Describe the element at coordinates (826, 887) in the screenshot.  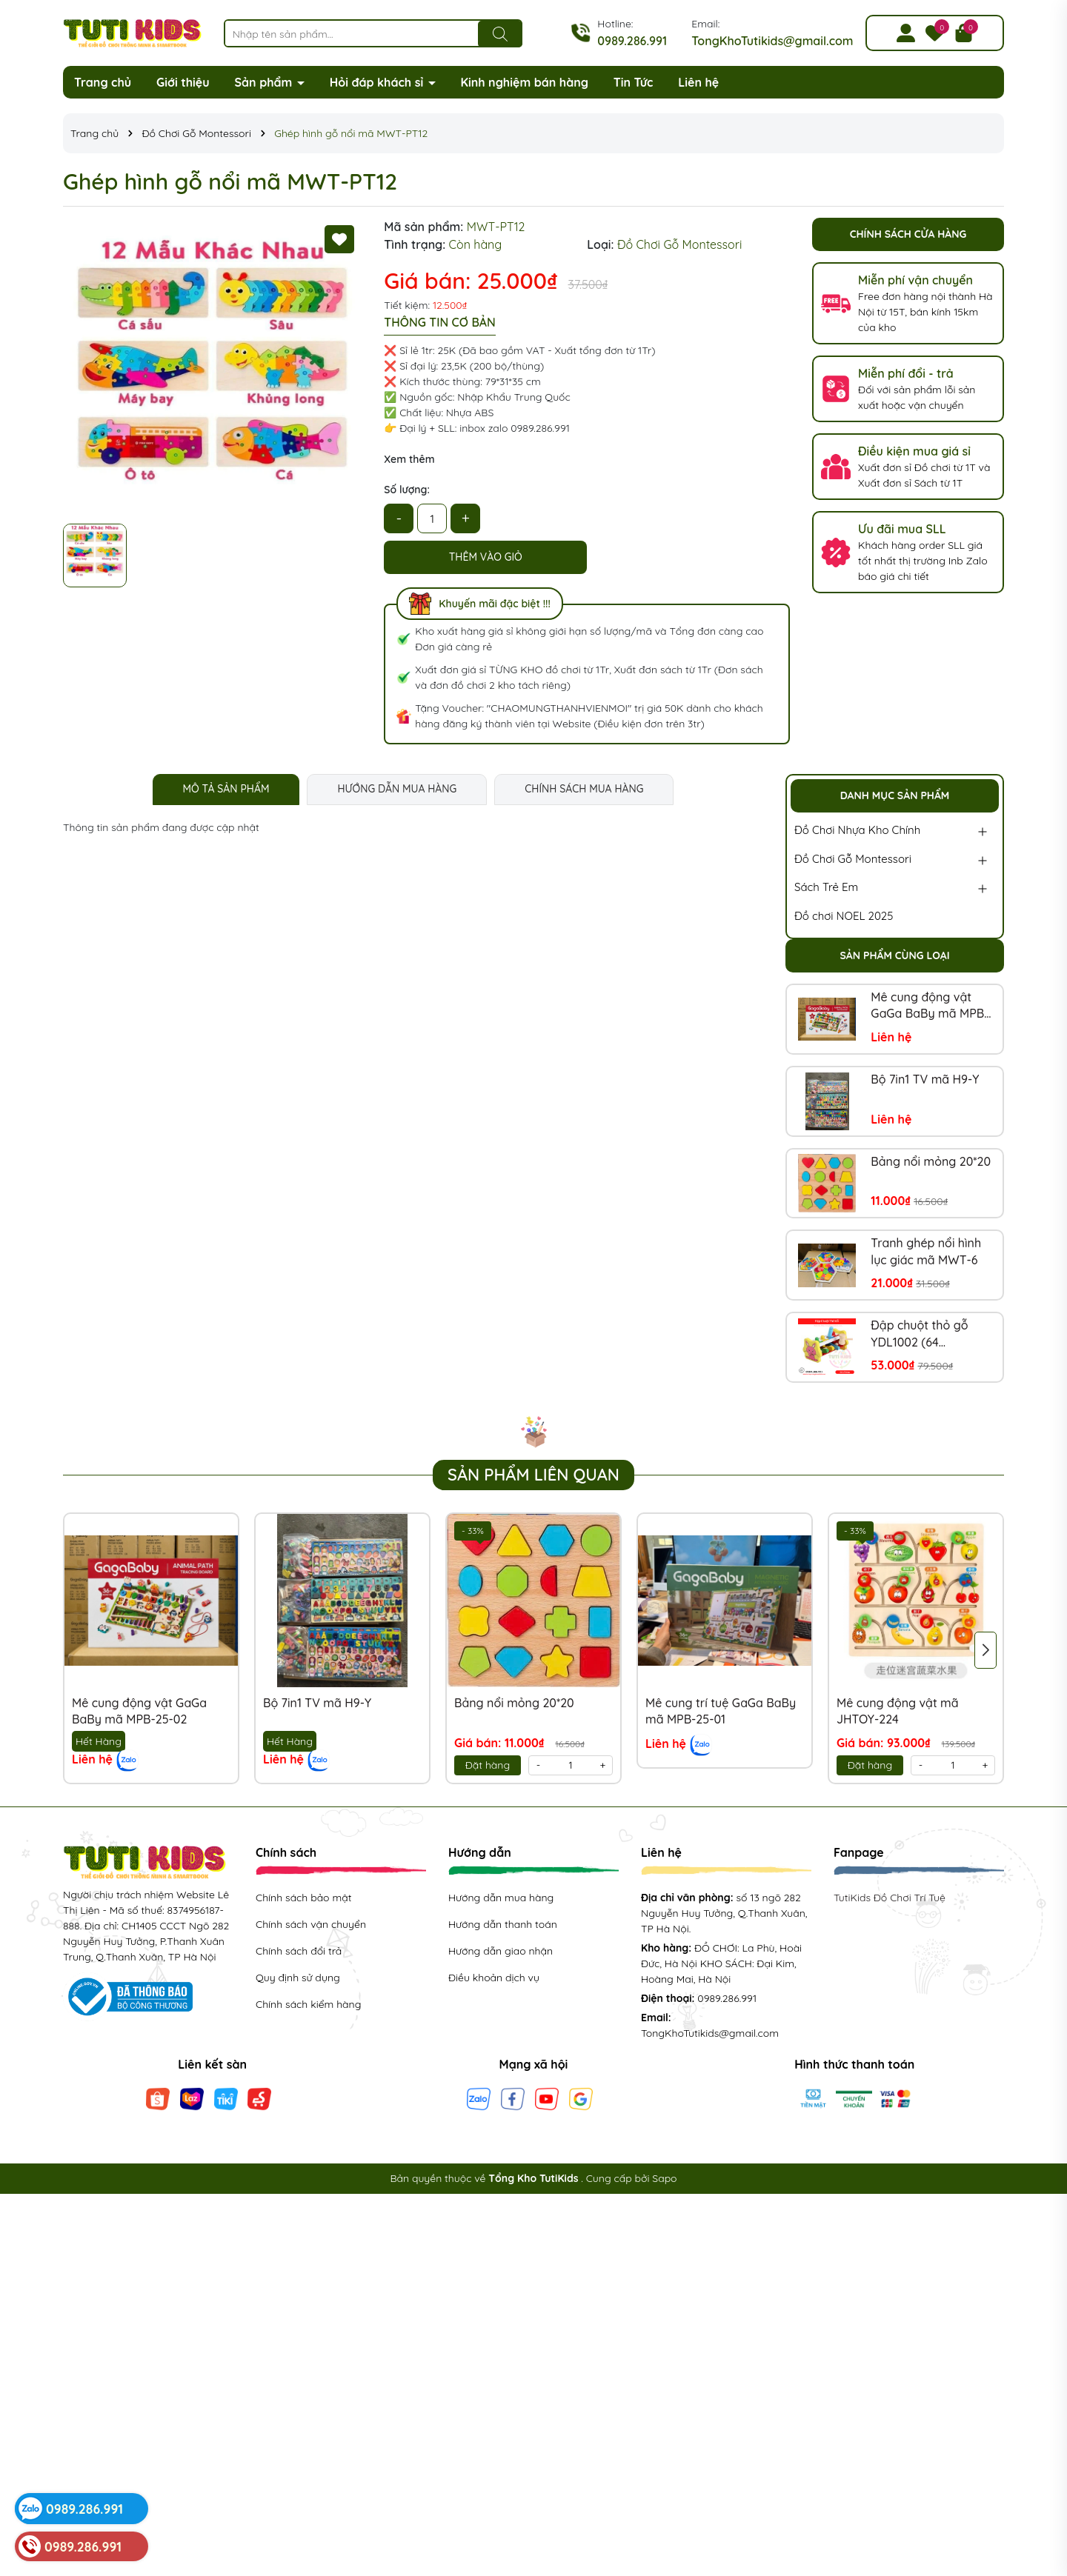
I see `Sách Trẻ Em` at that location.